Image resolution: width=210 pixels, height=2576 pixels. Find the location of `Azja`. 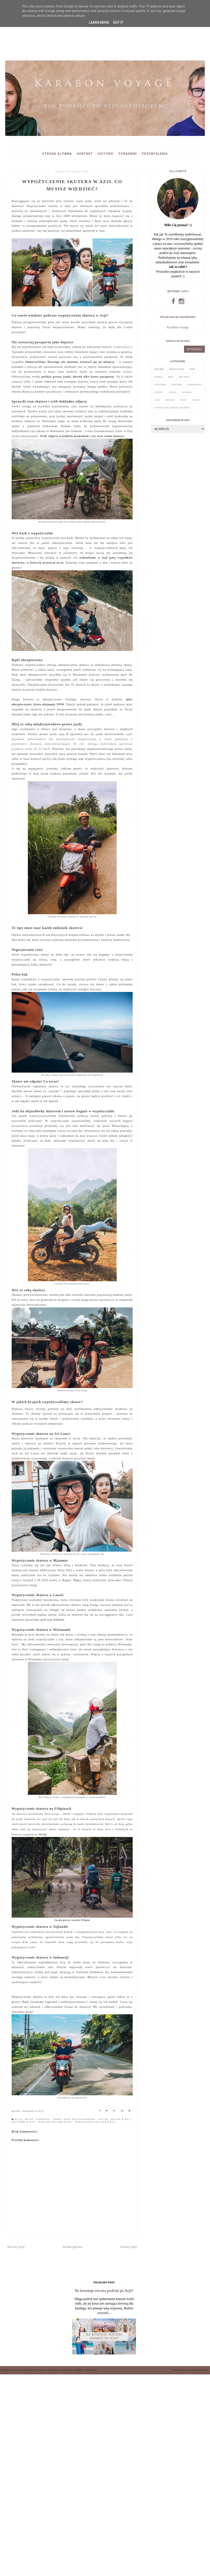

Azja is located at coordinates (19, 2119).